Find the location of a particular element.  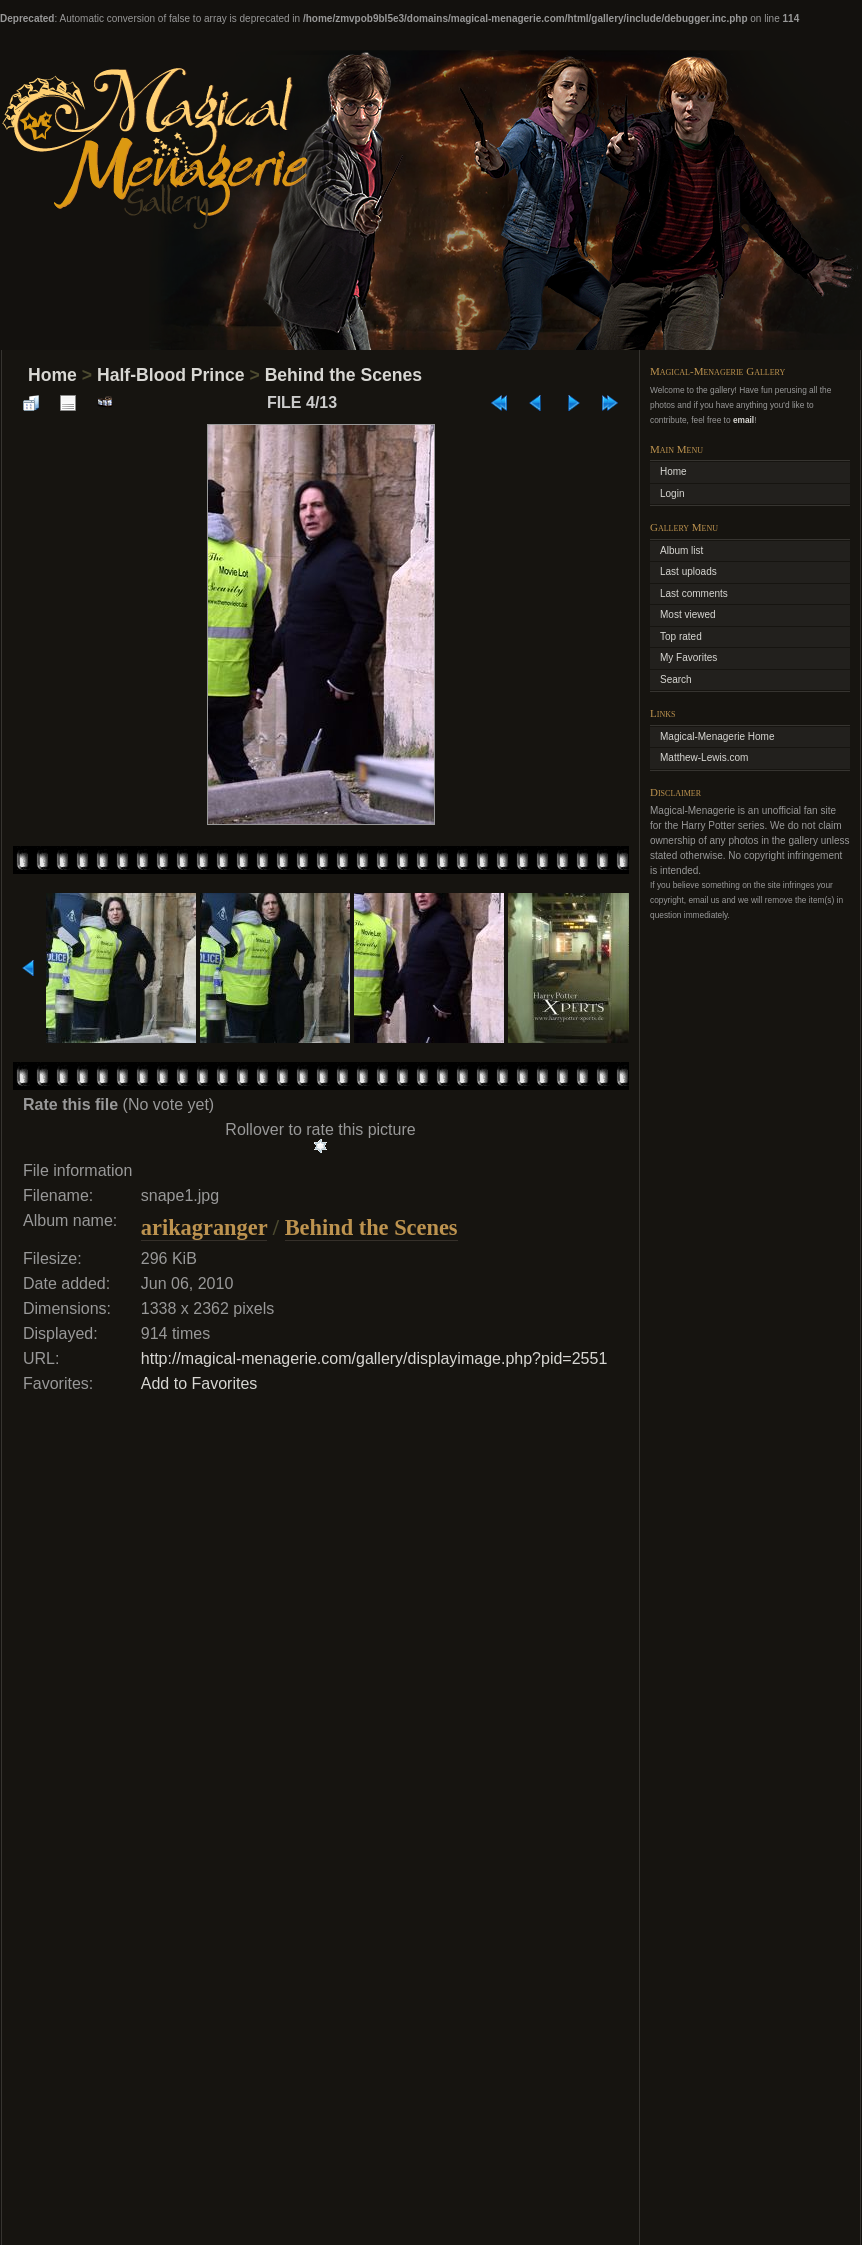

arikagranger is located at coordinates (204, 1227).